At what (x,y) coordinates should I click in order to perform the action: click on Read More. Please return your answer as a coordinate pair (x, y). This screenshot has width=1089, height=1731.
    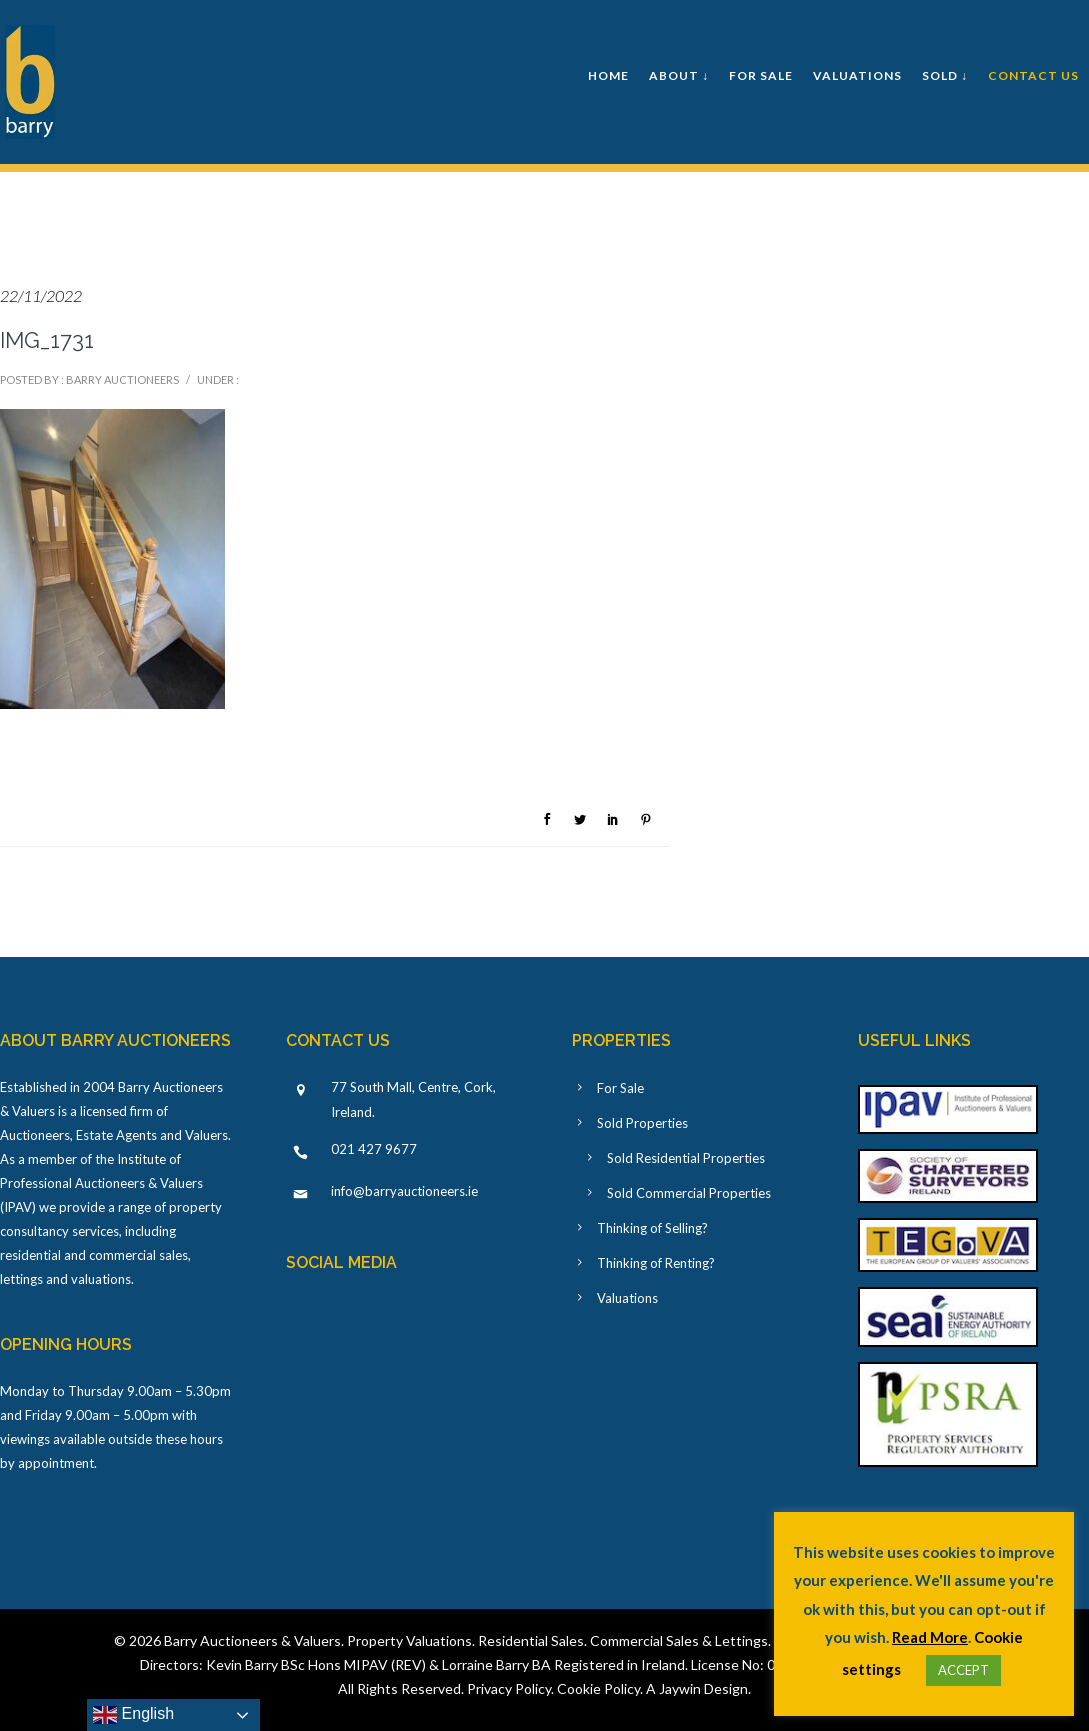
    Looking at the image, I should click on (930, 1637).